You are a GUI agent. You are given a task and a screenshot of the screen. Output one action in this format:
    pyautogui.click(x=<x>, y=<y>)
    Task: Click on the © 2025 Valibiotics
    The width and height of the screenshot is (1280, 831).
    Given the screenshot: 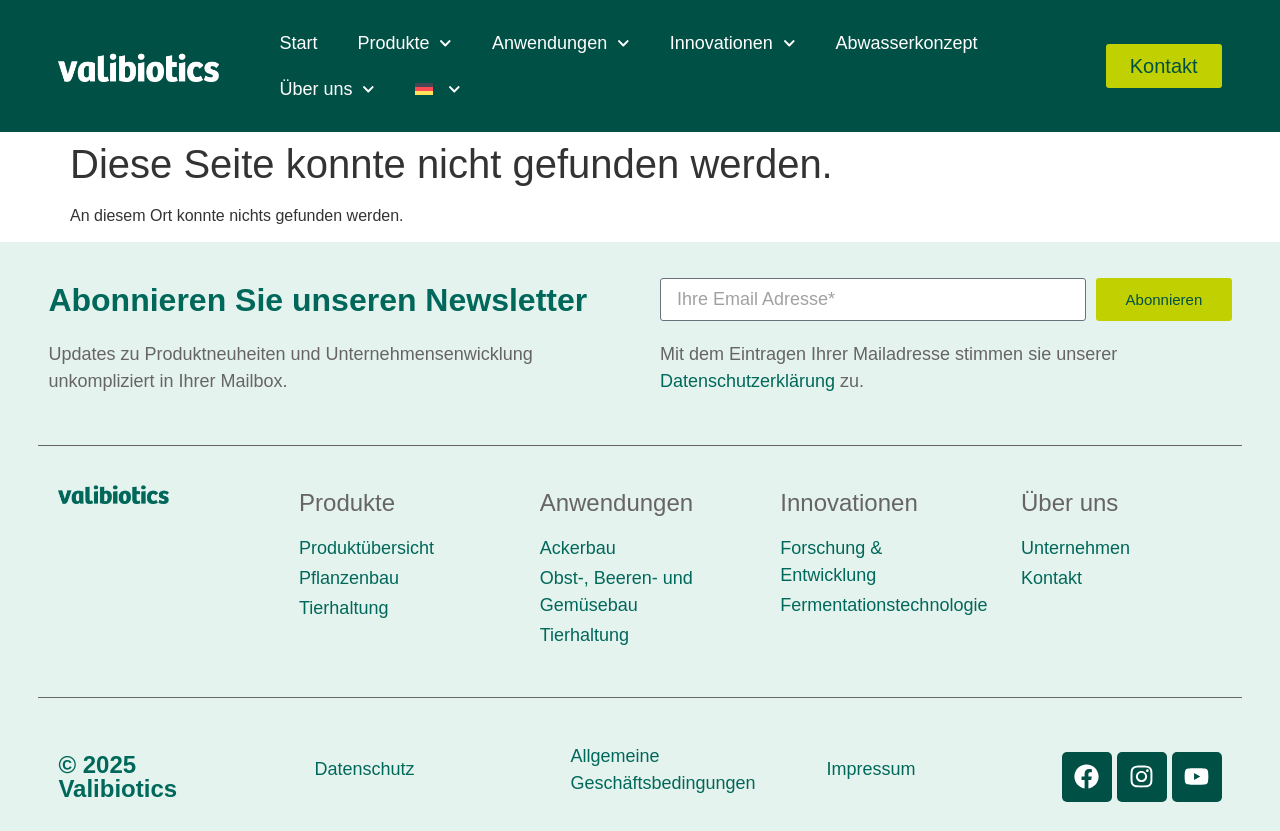 What is the action you would take?
    pyautogui.click(x=117, y=776)
    